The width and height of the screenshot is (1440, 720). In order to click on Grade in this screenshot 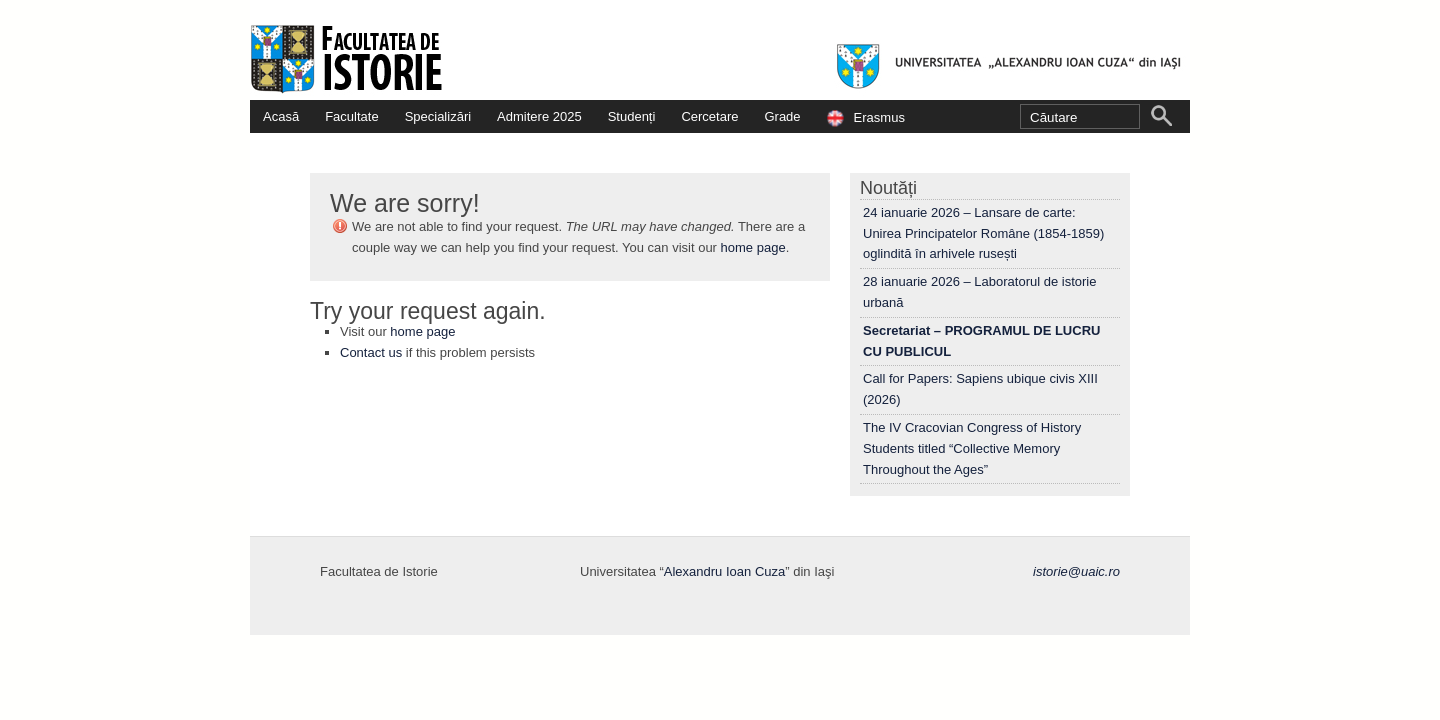, I will do `click(782, 116)`.